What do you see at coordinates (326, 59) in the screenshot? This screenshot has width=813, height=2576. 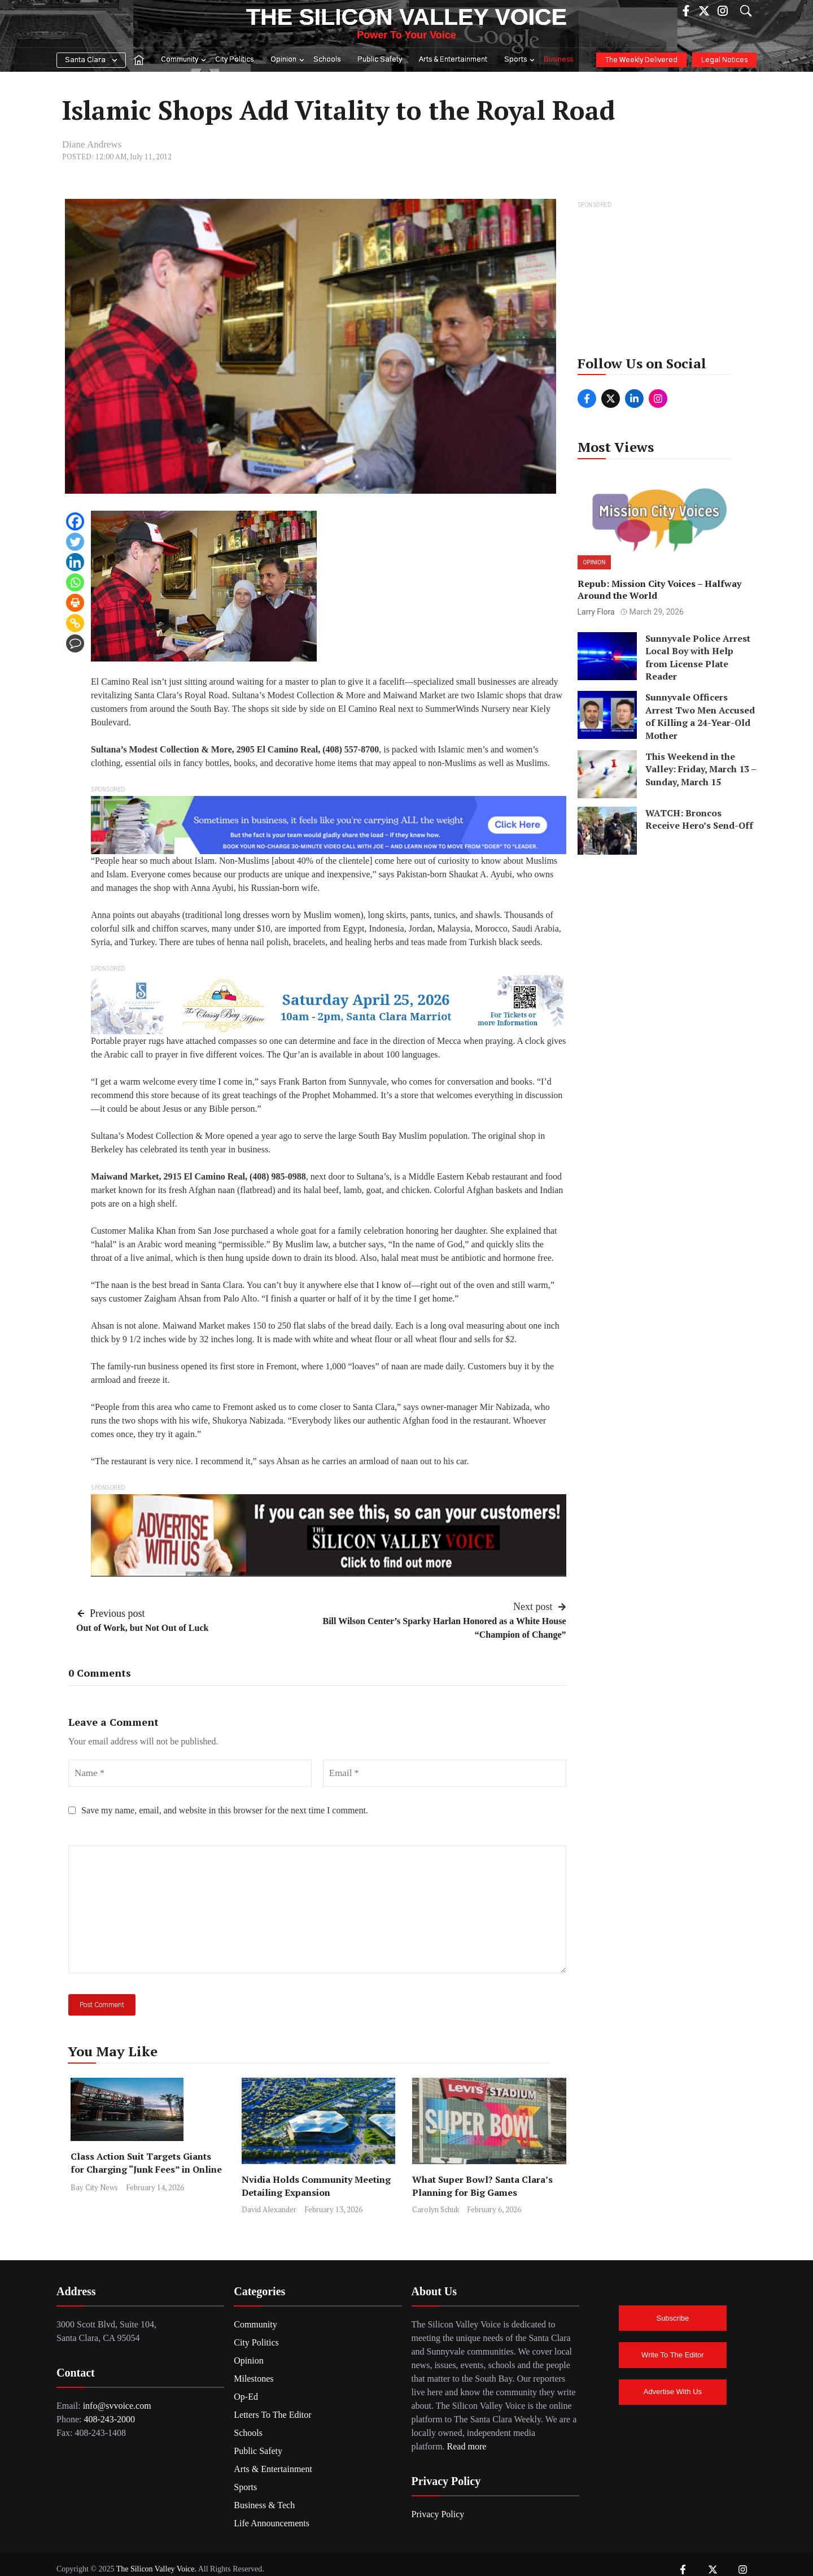 I see `Schools` at bounding box center [326, 59].